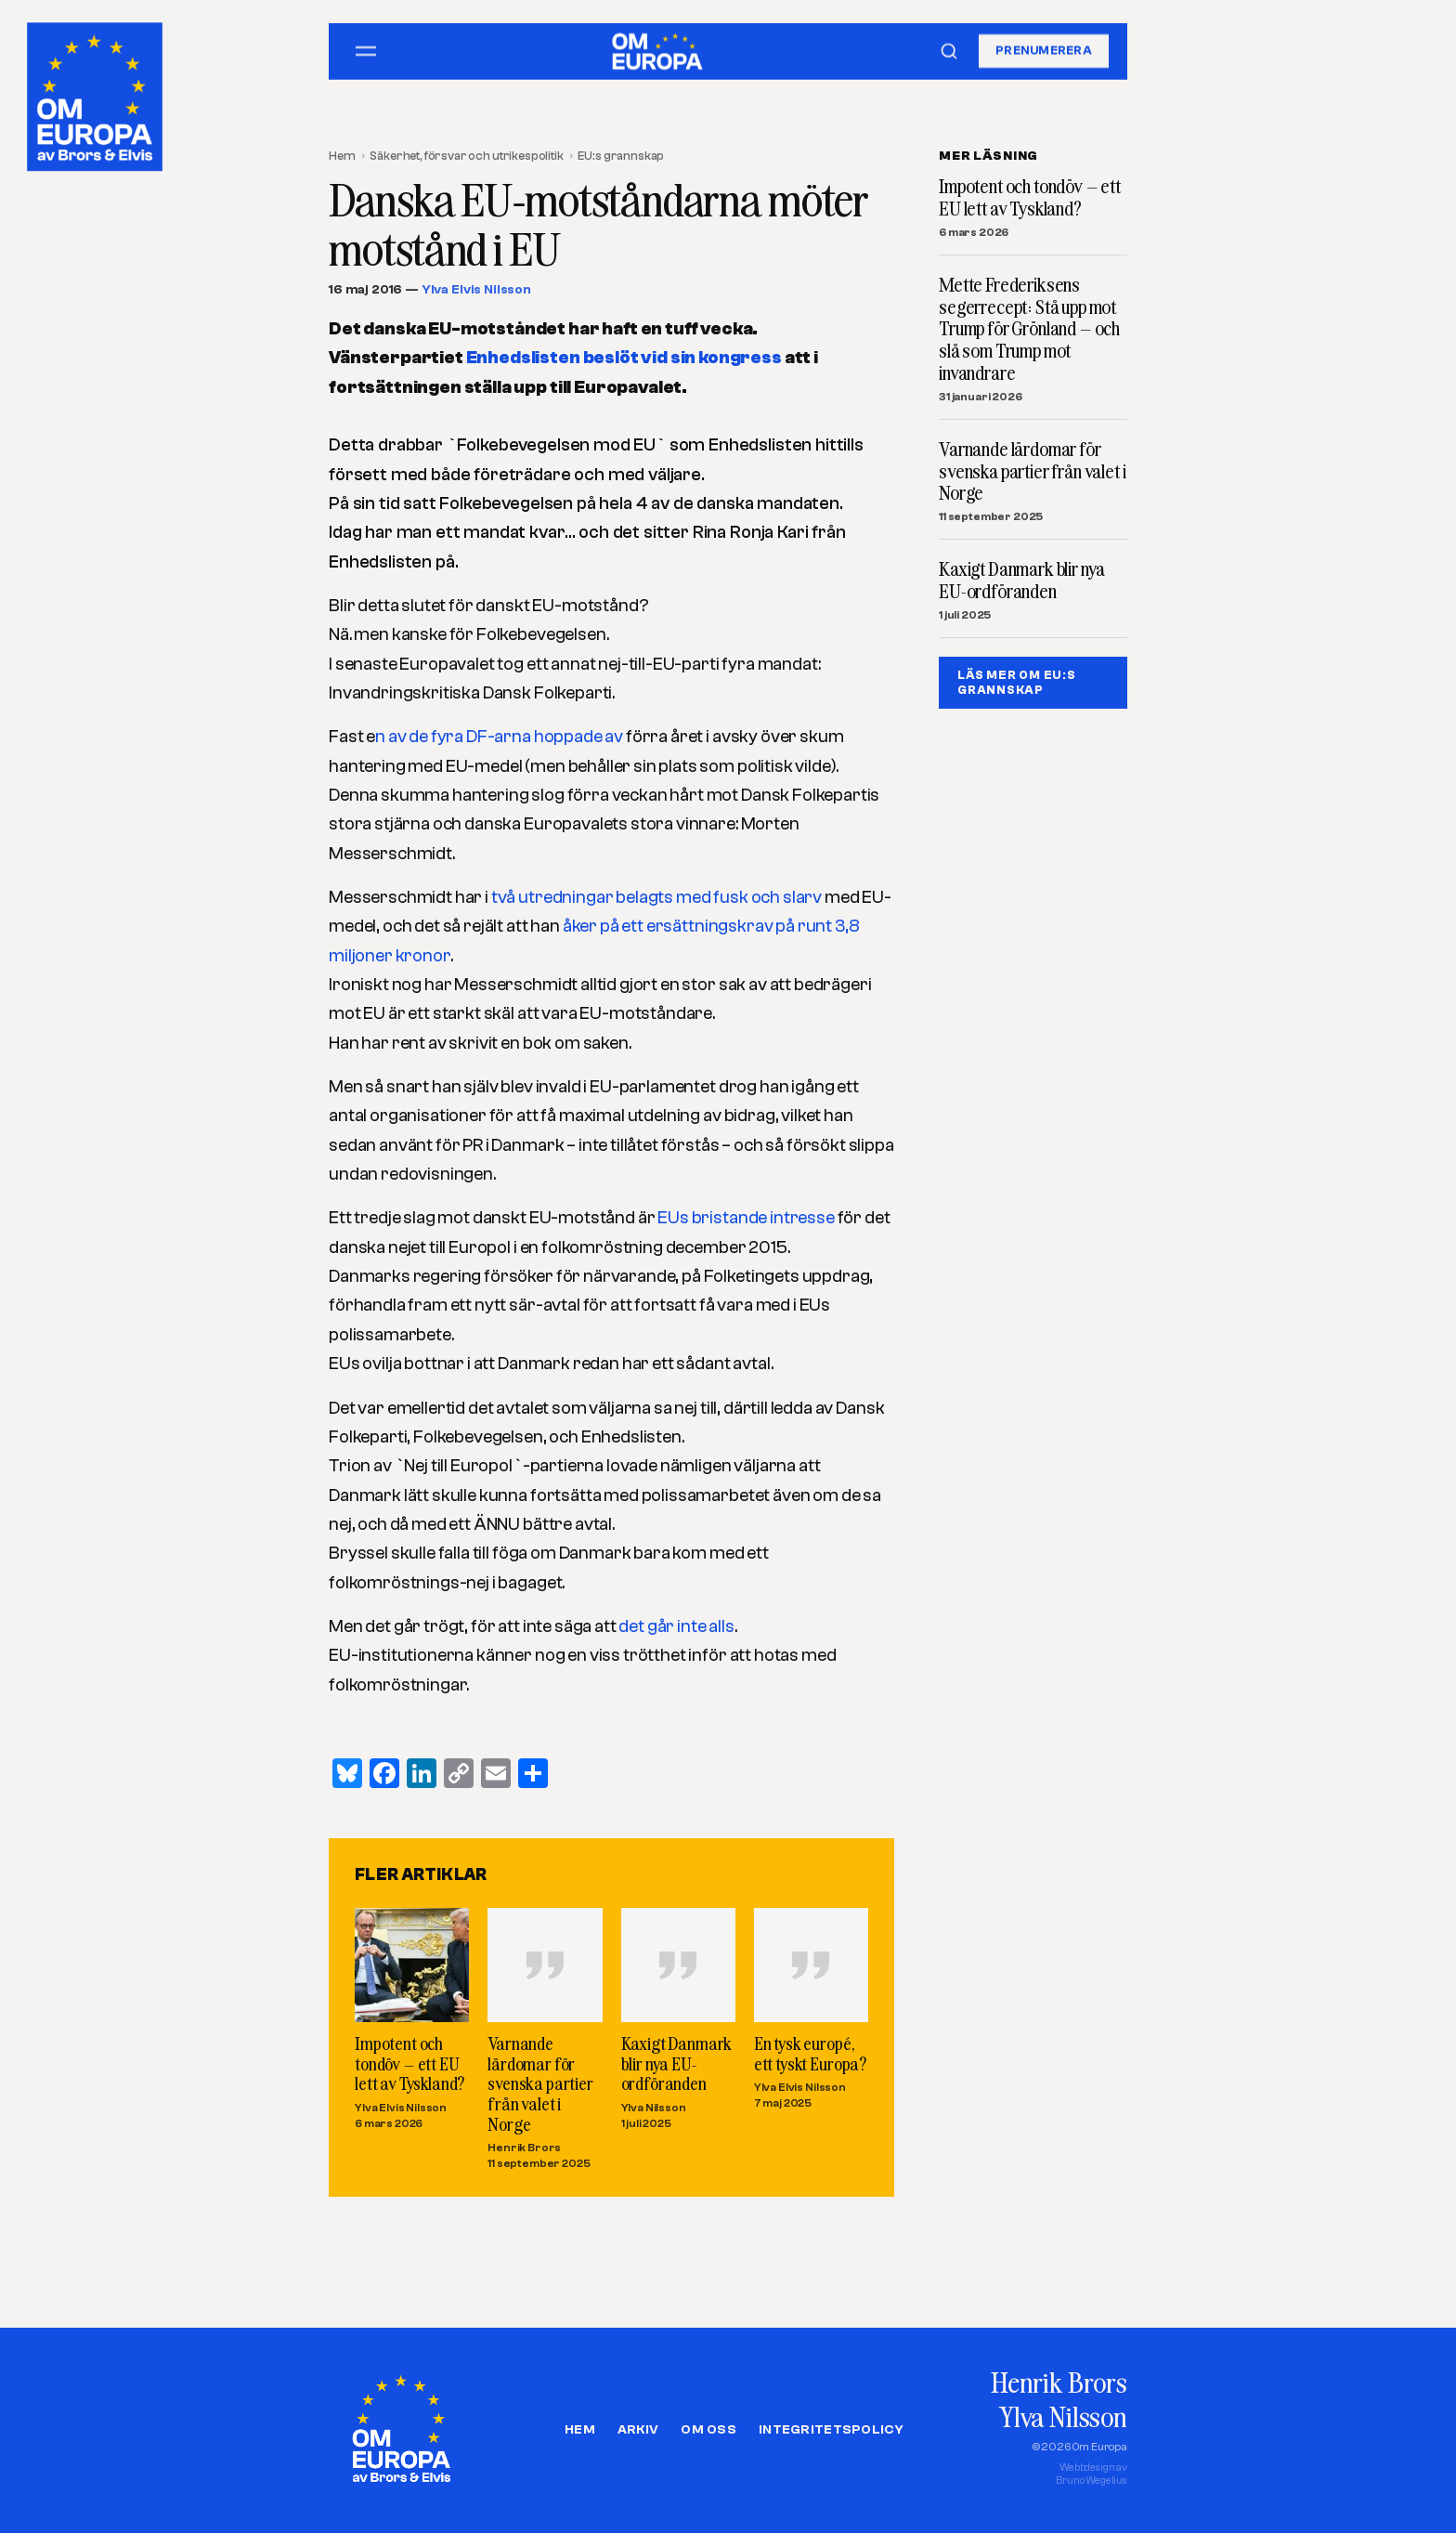 This screenshot has width=1456, height=2533. Describe the element at coordinates (342, 156) in the screenshot. I see `Hem` at that location.